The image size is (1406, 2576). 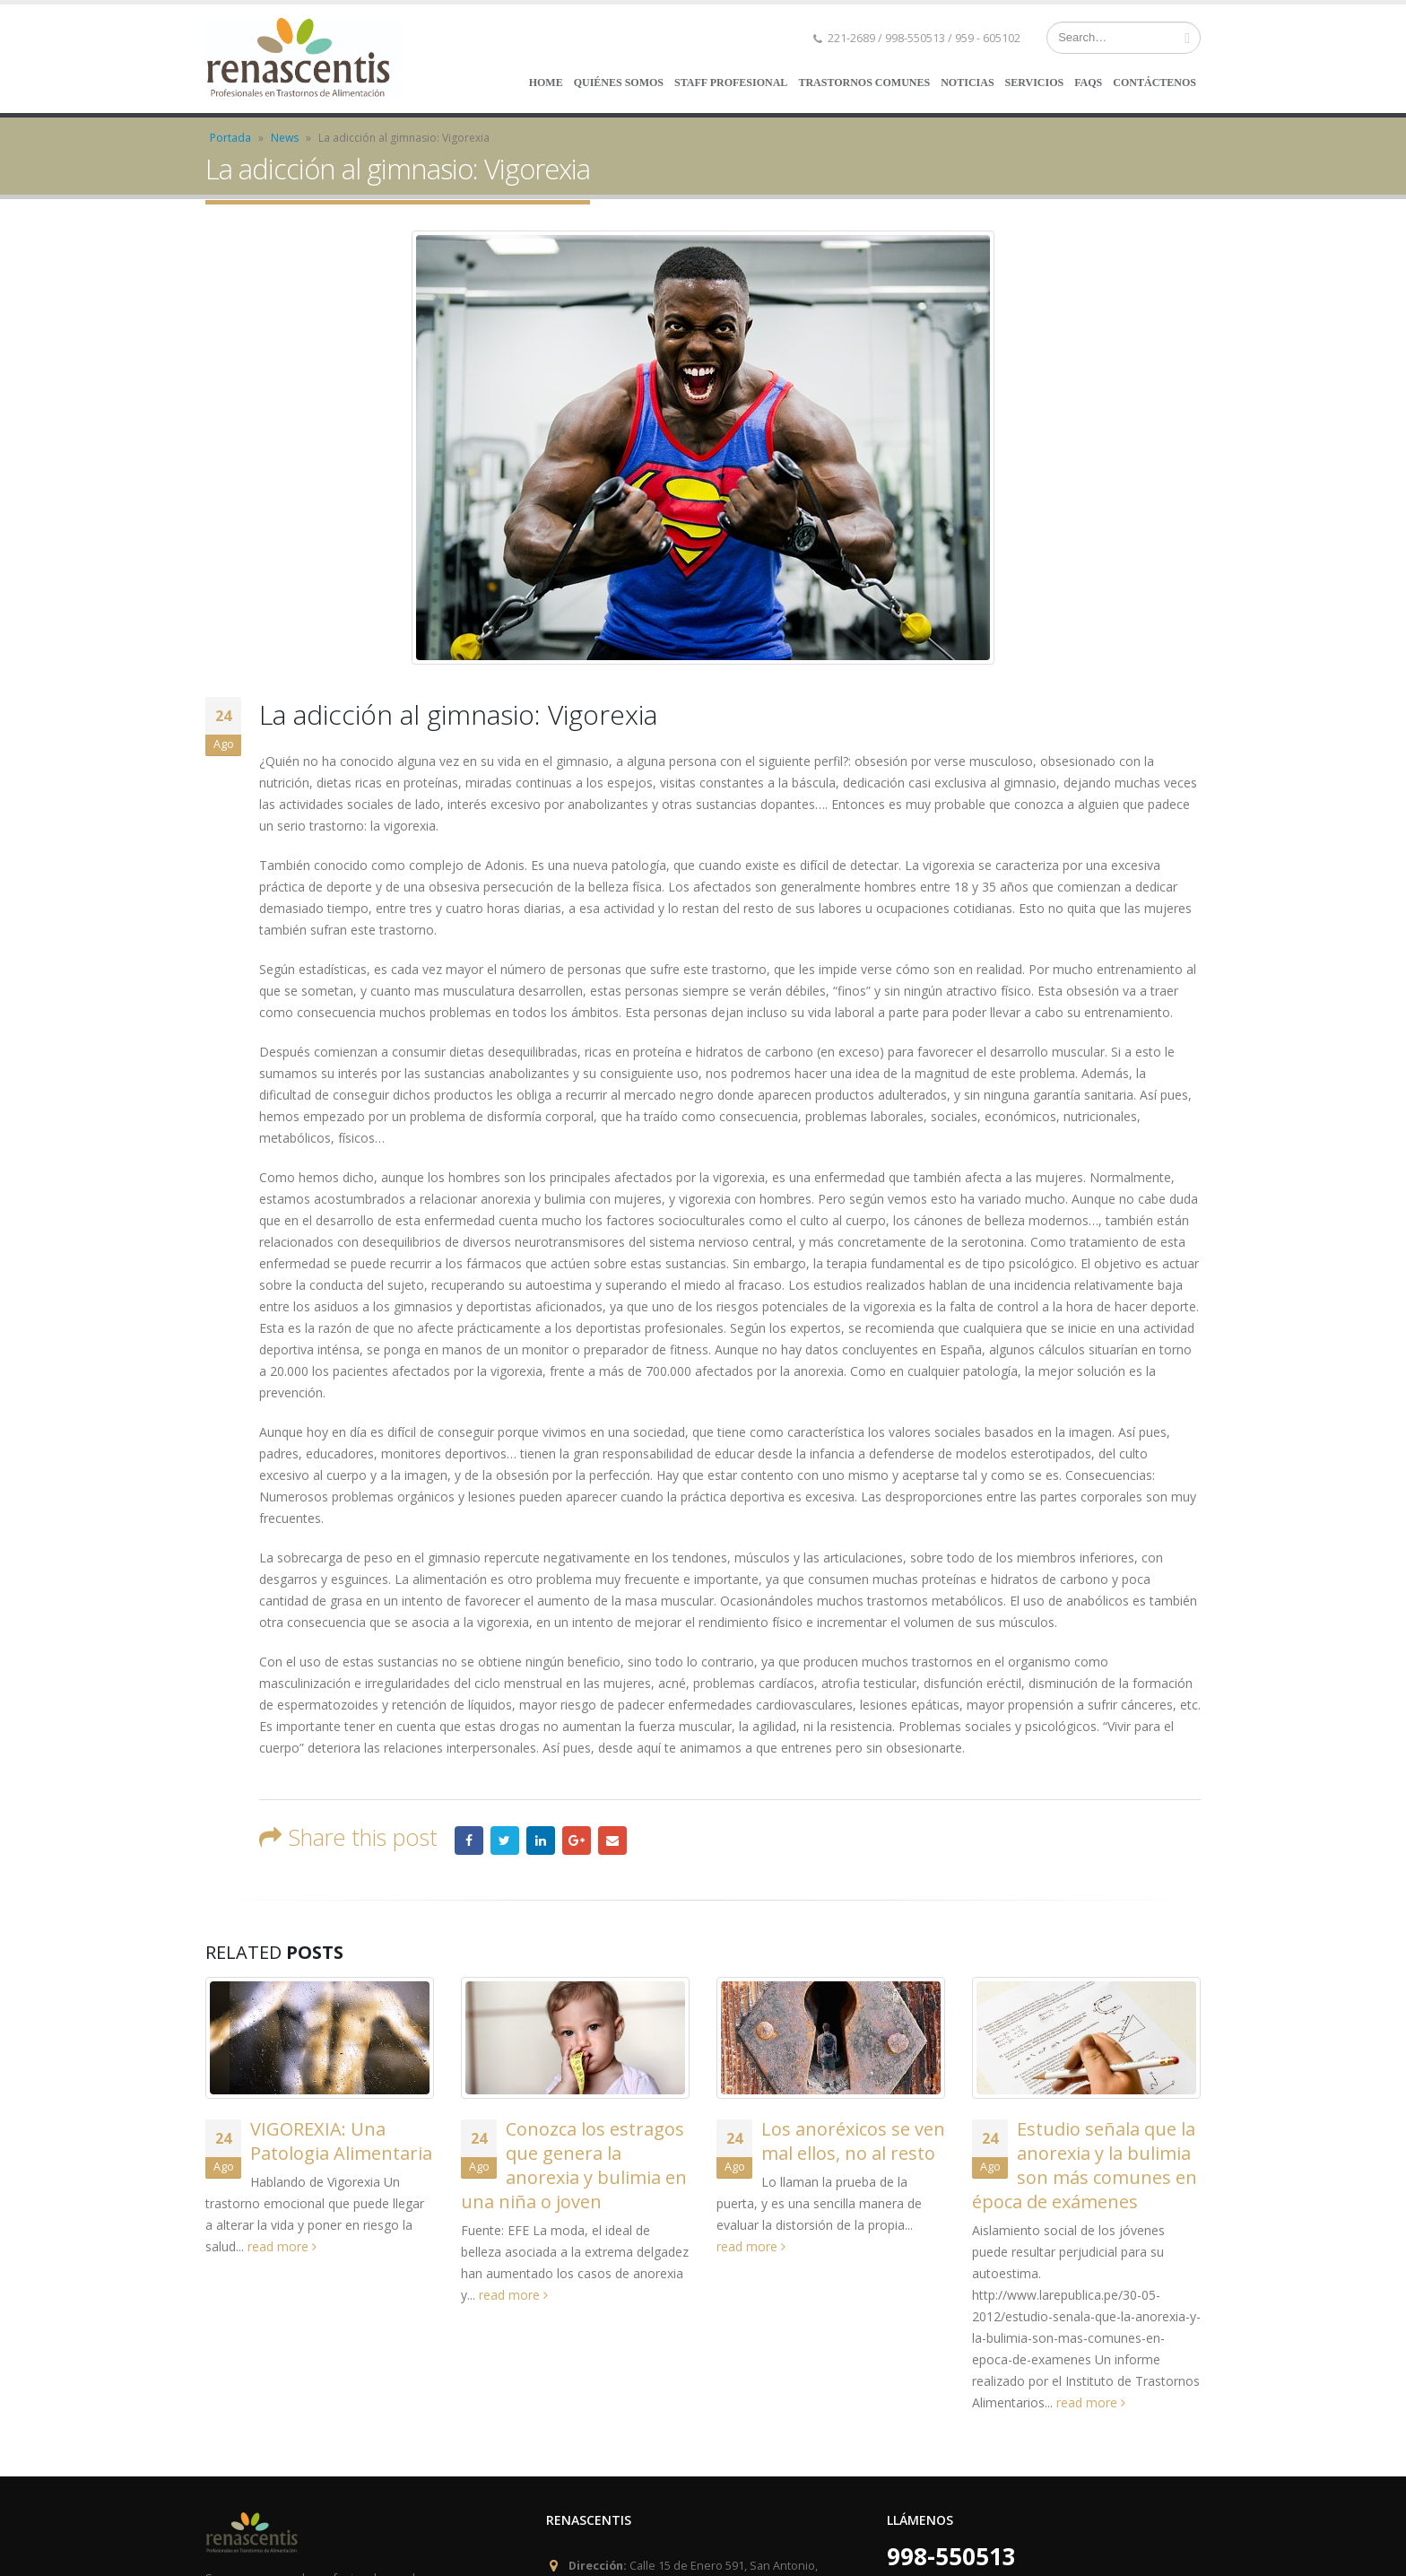 I want to click on read more, so click(x=282, y=2246).